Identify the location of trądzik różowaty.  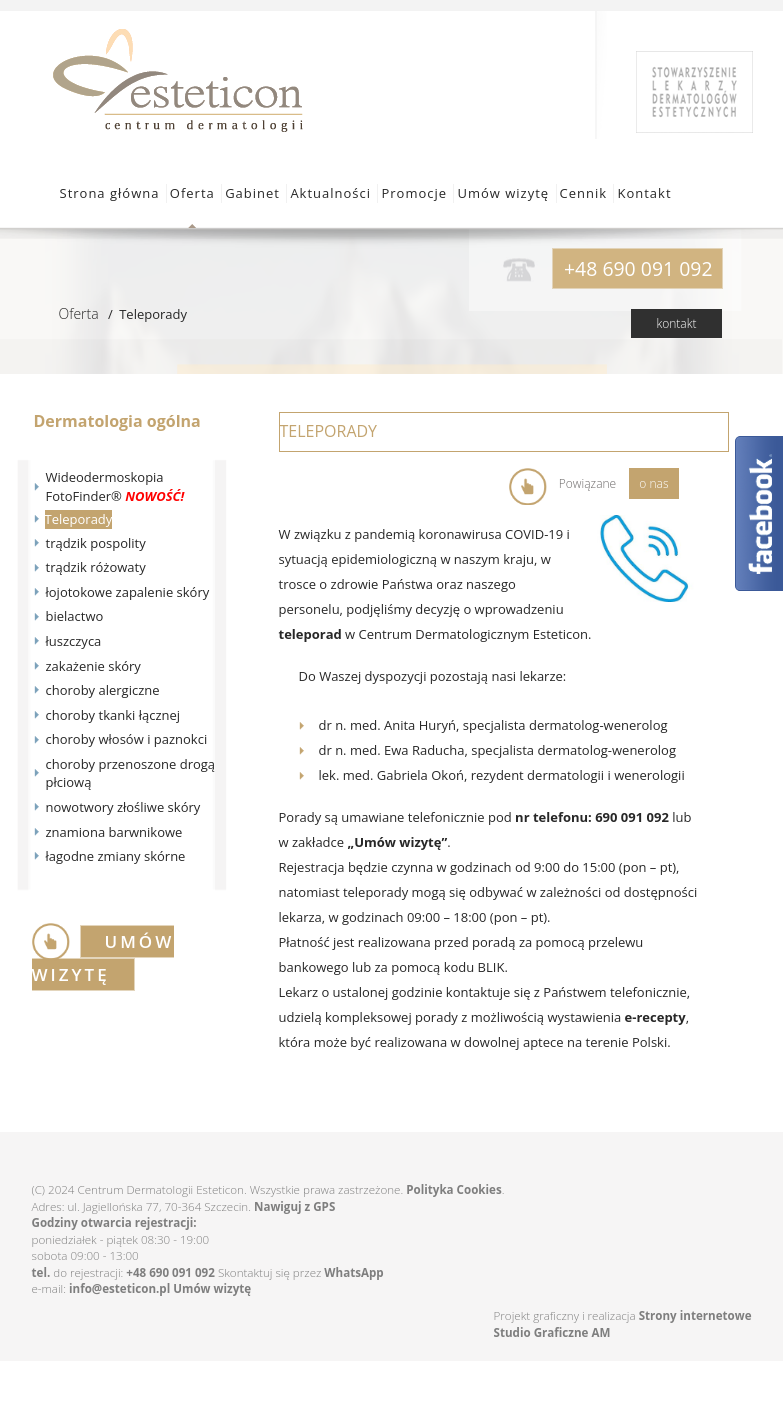
(96, 567).